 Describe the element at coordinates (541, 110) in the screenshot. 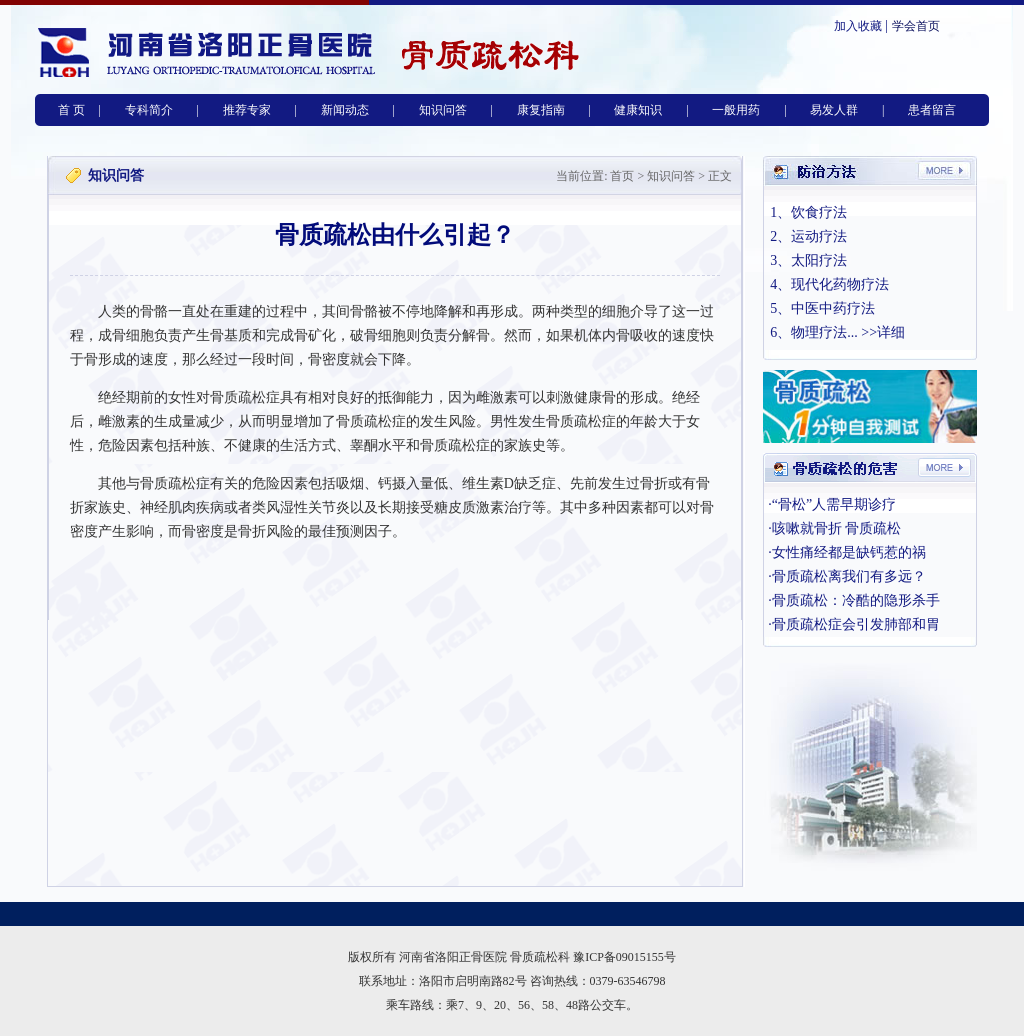

I see `康复指南` at that location.